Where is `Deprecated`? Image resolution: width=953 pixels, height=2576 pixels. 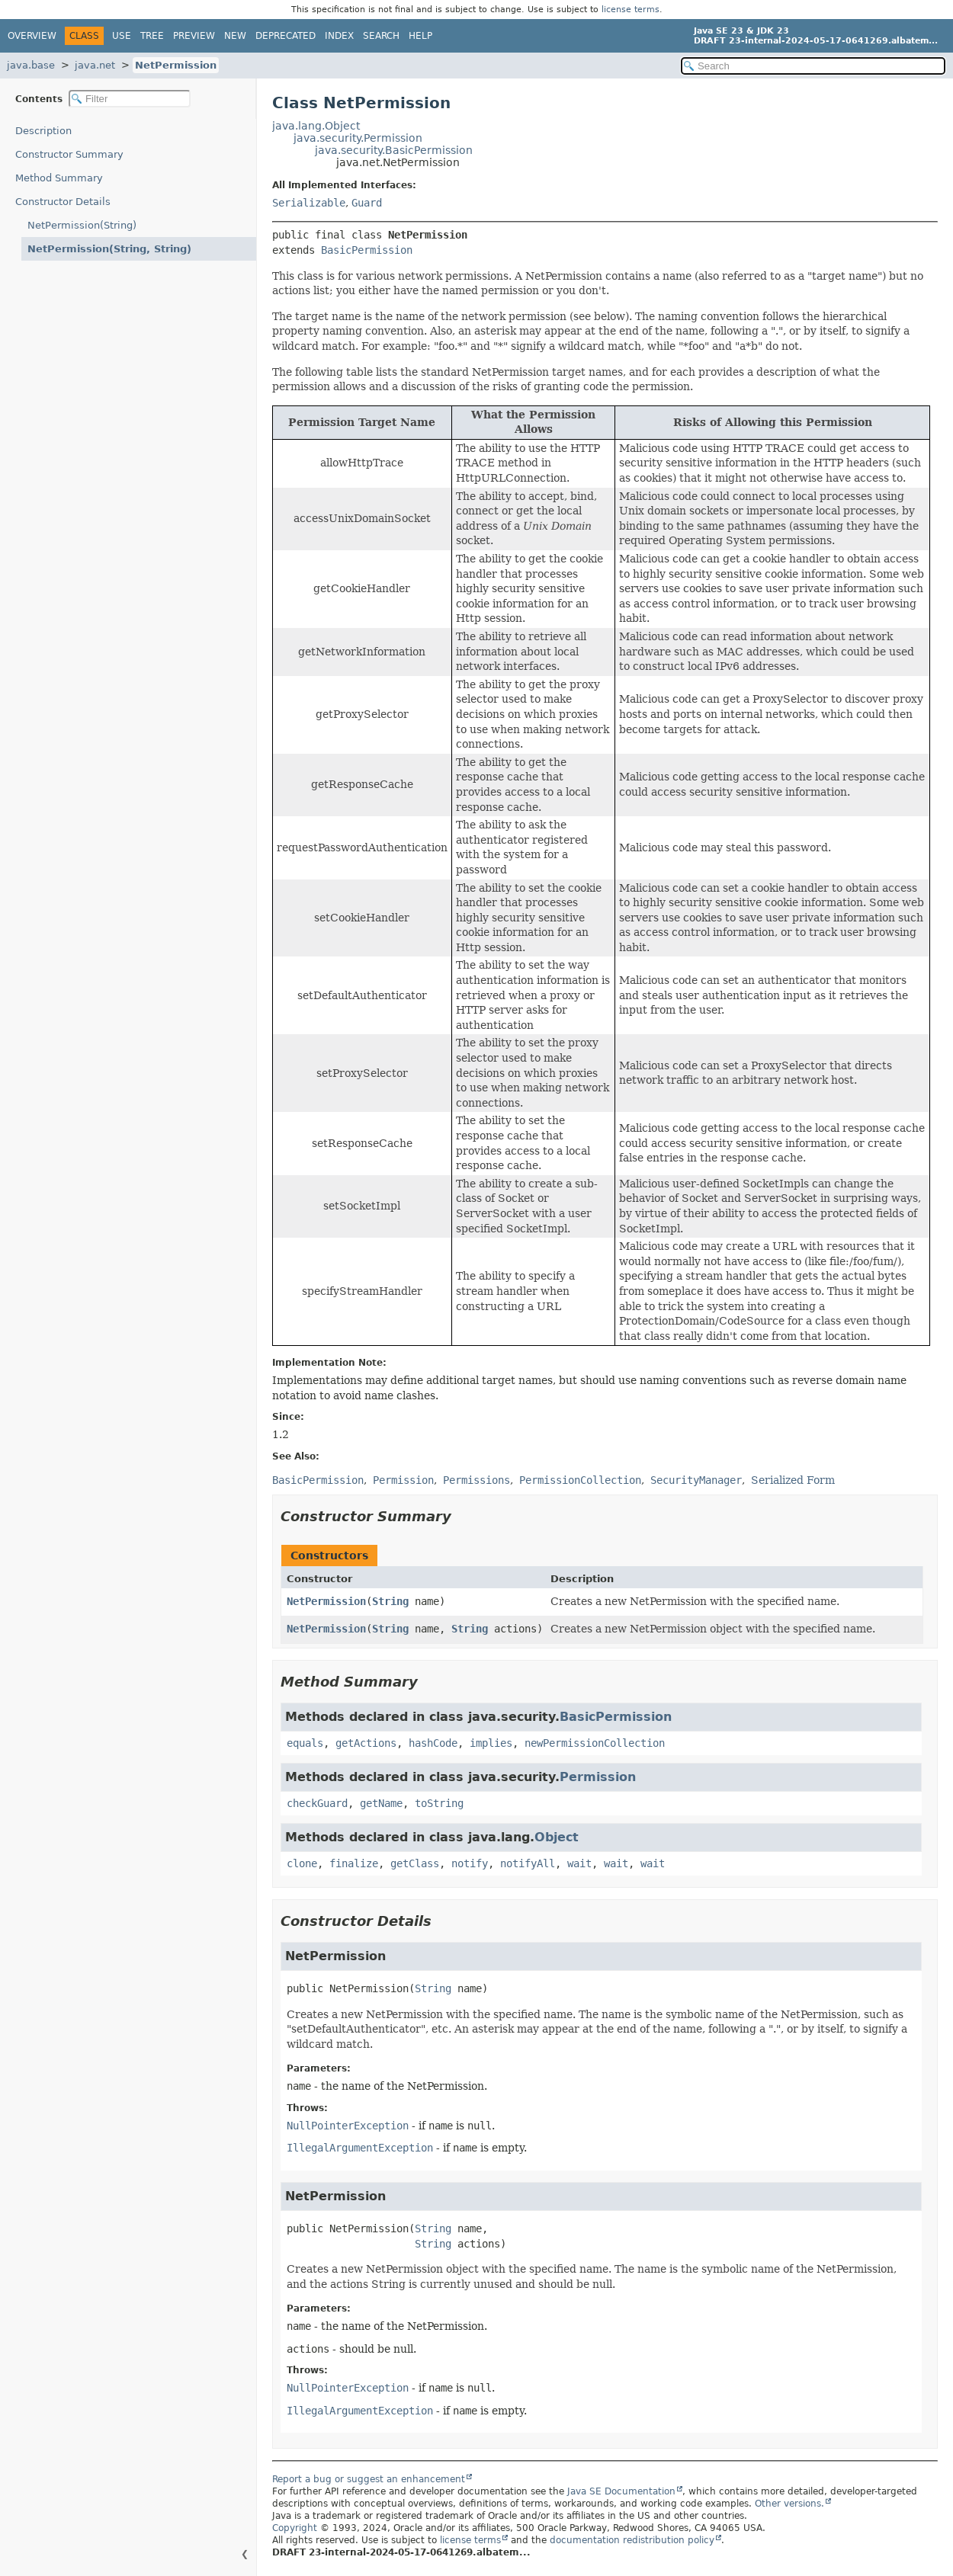
Deprecated is located at coordinates (285, 35).